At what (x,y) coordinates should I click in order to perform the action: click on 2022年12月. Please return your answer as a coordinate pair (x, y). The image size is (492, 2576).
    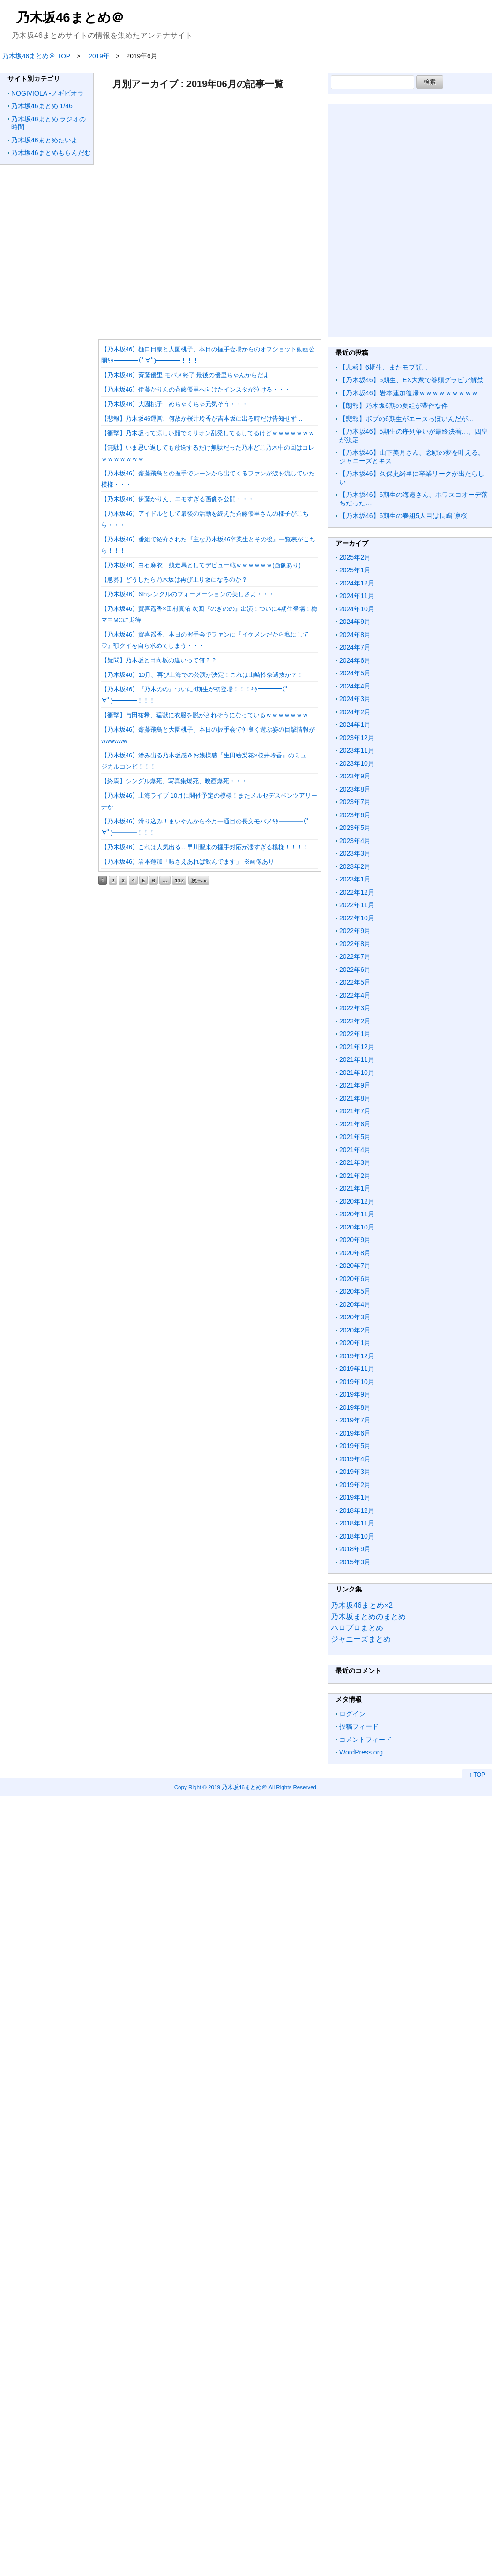
    Looking at the image, I should click on (356, 892).